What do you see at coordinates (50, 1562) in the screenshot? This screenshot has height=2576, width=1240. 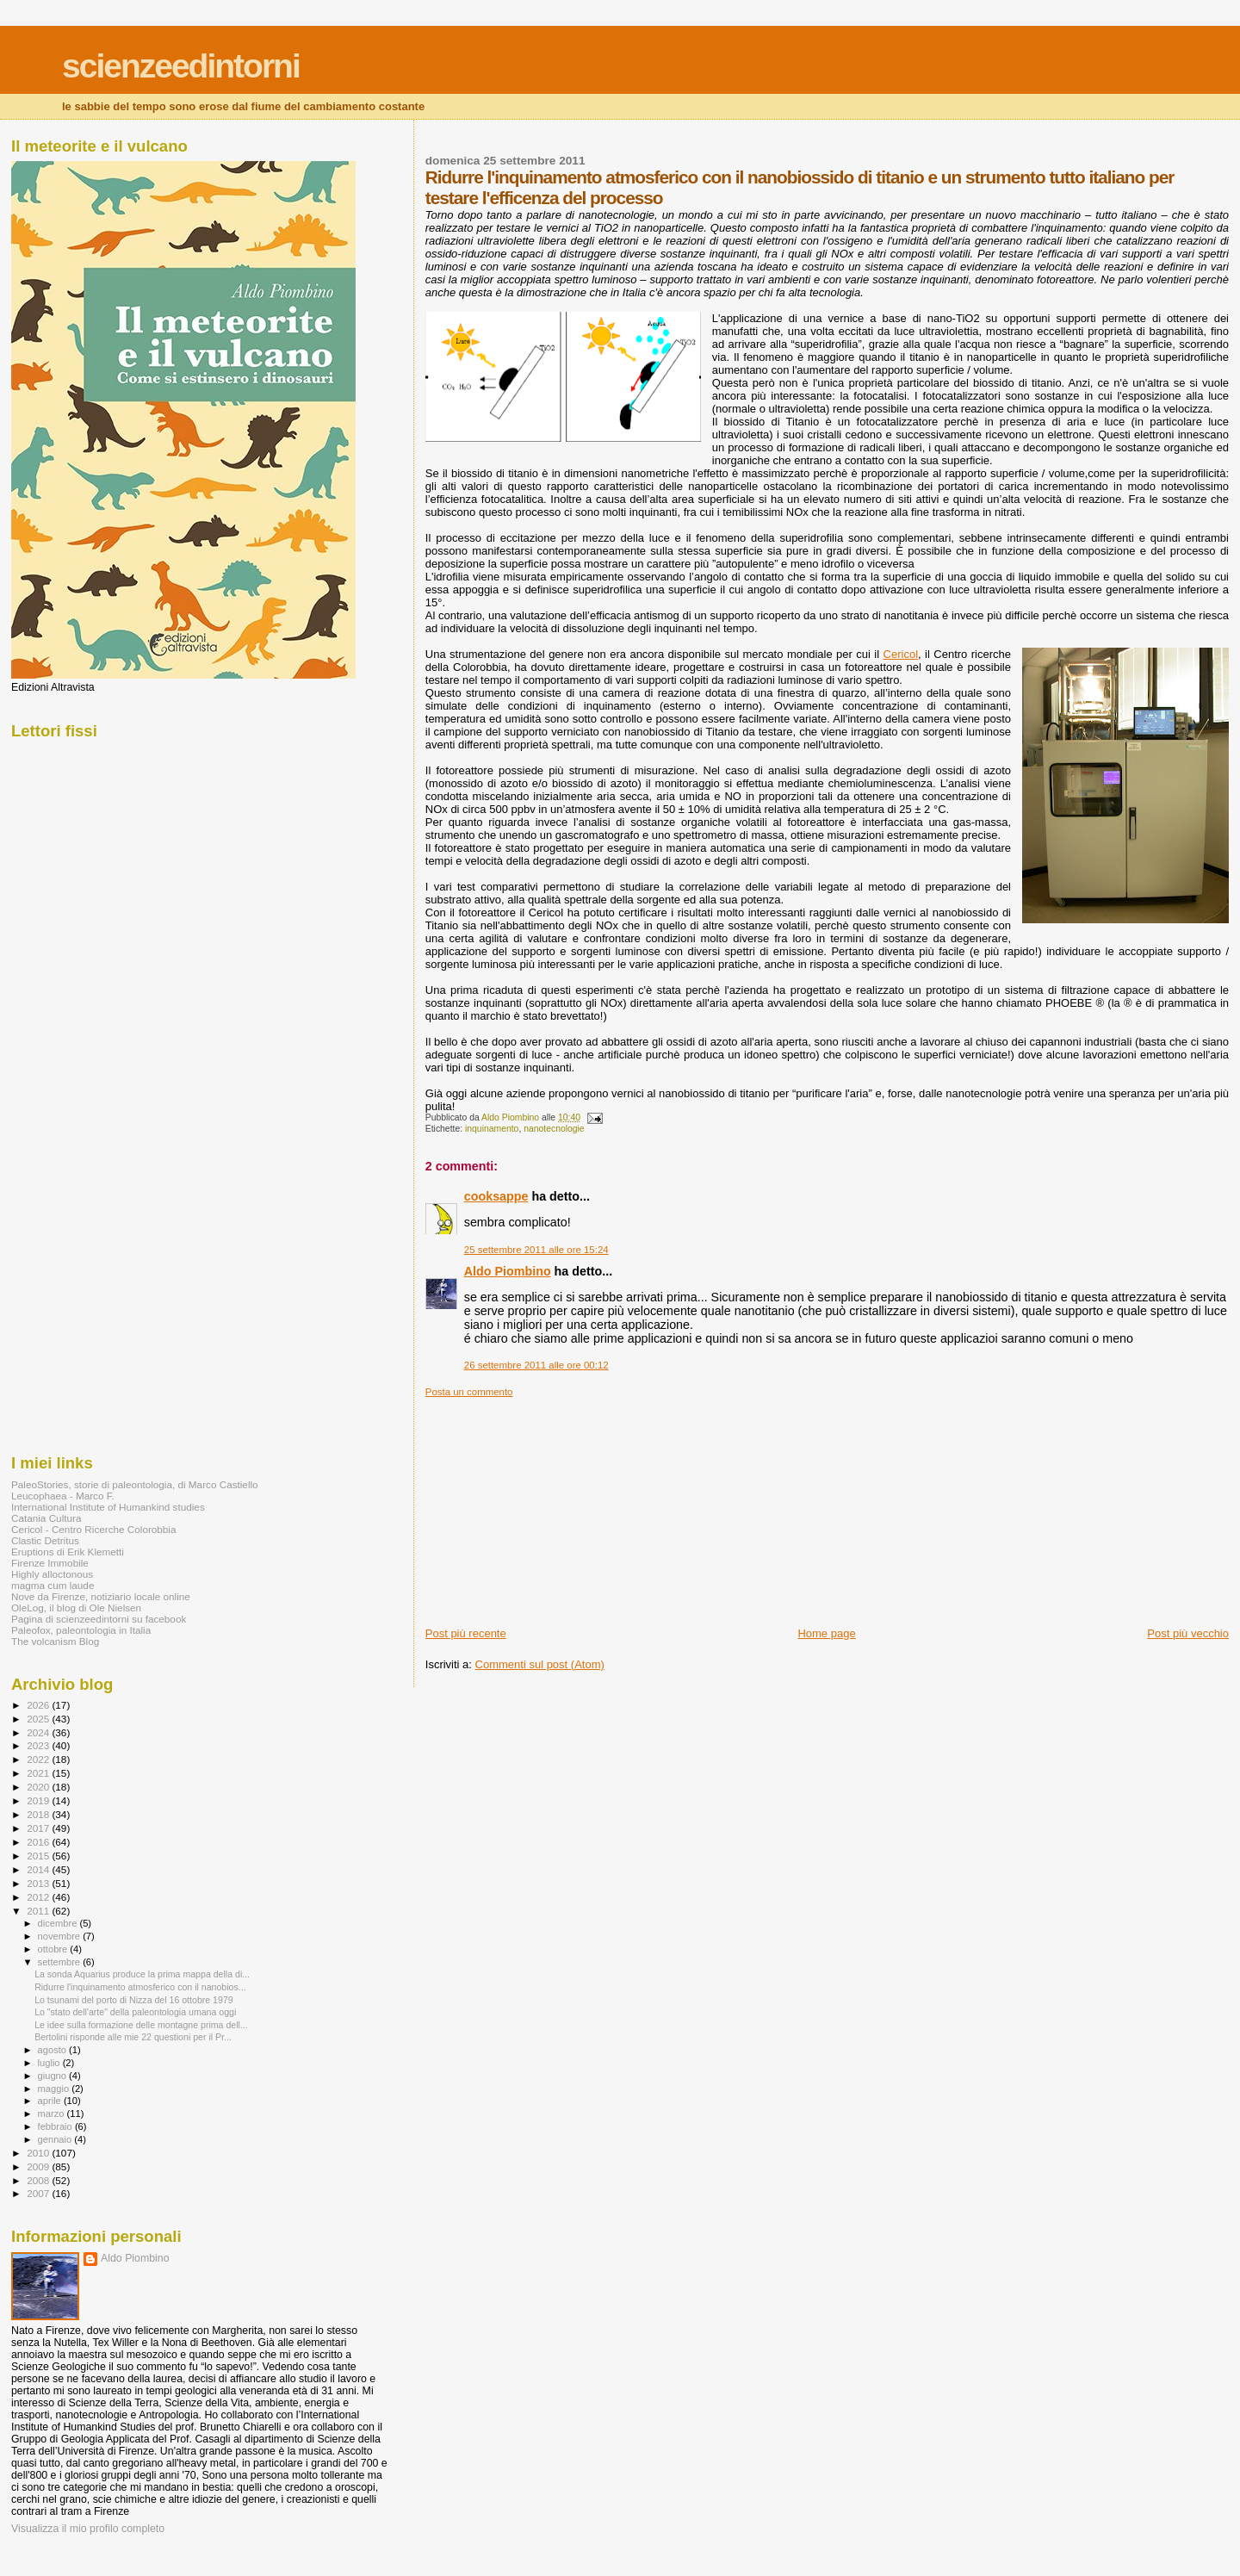 I see `Firenze Immobile` at bounding box center [50, 1562].